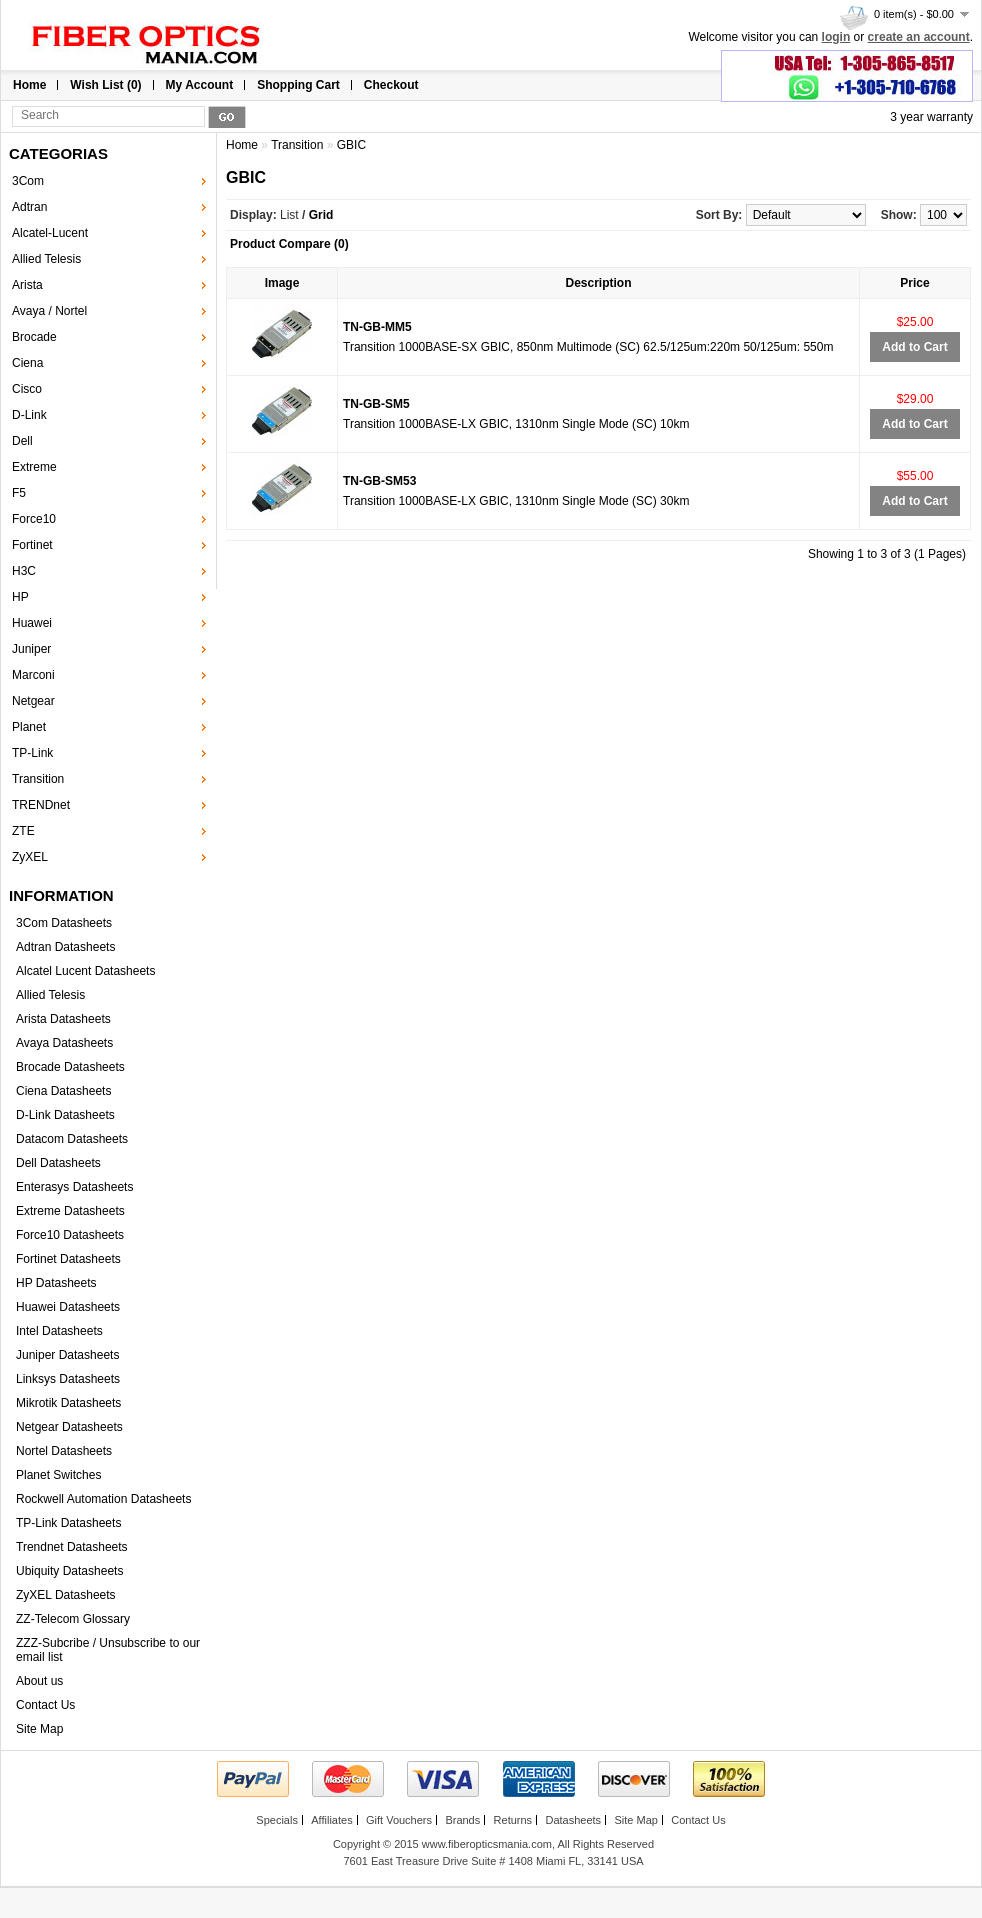  Describe the element at coordinates (29, 727) in the screenshot. I see `Planet` at that location.